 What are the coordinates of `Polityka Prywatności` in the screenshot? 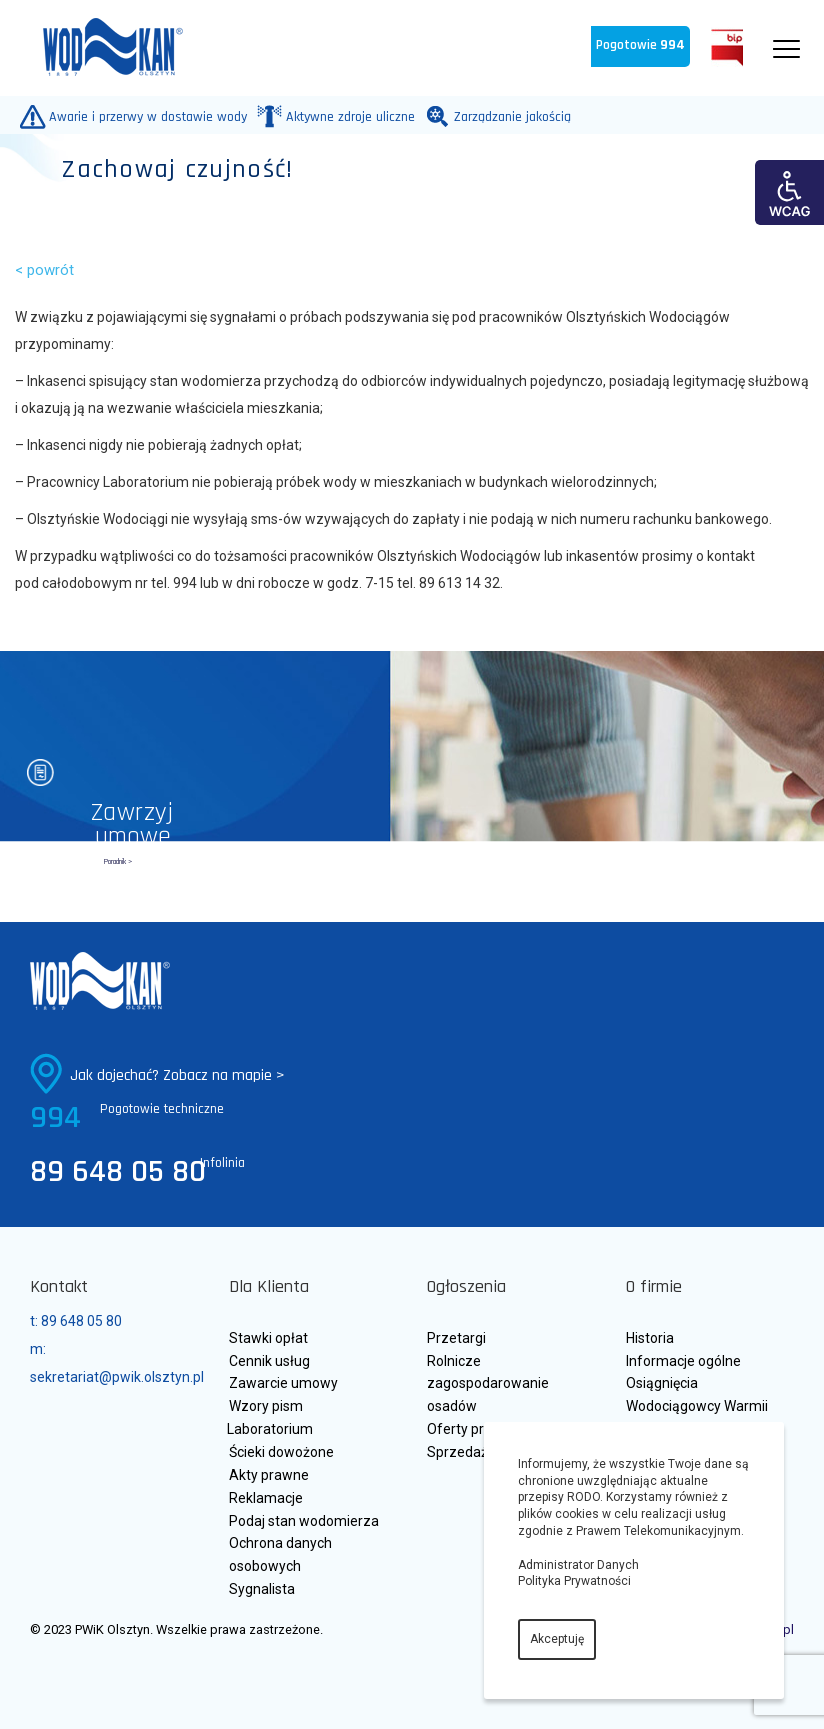 It's located at (574, 1581).